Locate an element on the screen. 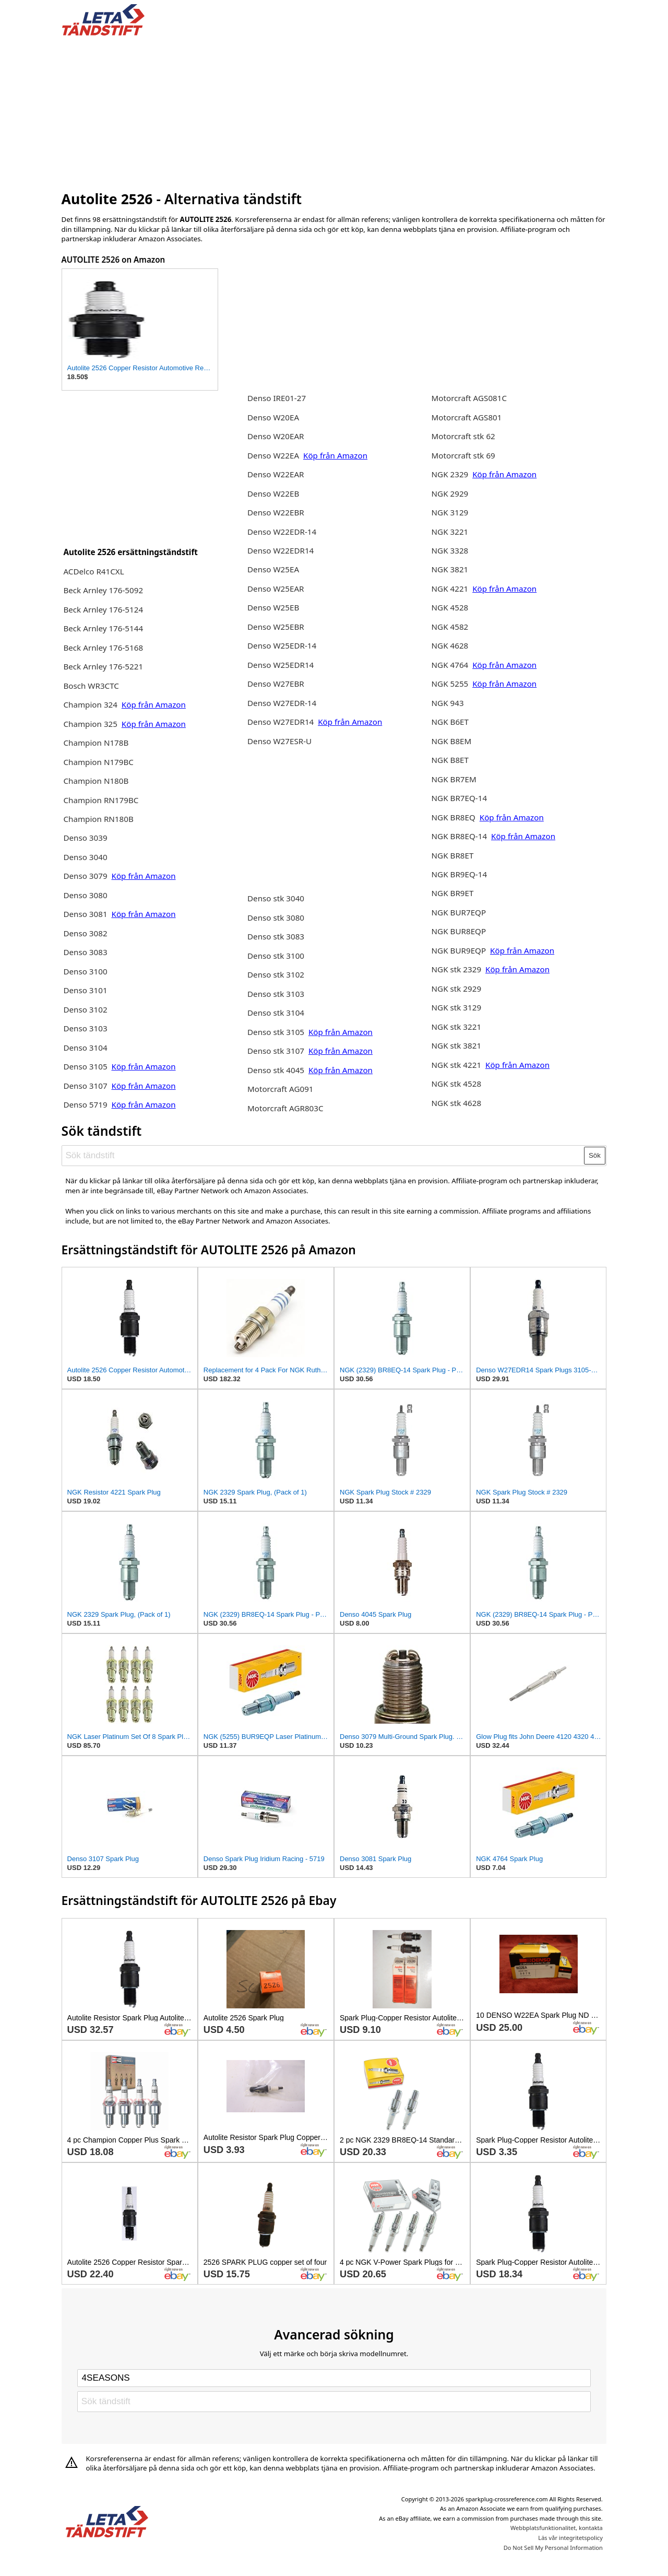 The height and width of the screenshot is (2576, 668). Motorcraft AGS081C is located at coordinates (469, 398).